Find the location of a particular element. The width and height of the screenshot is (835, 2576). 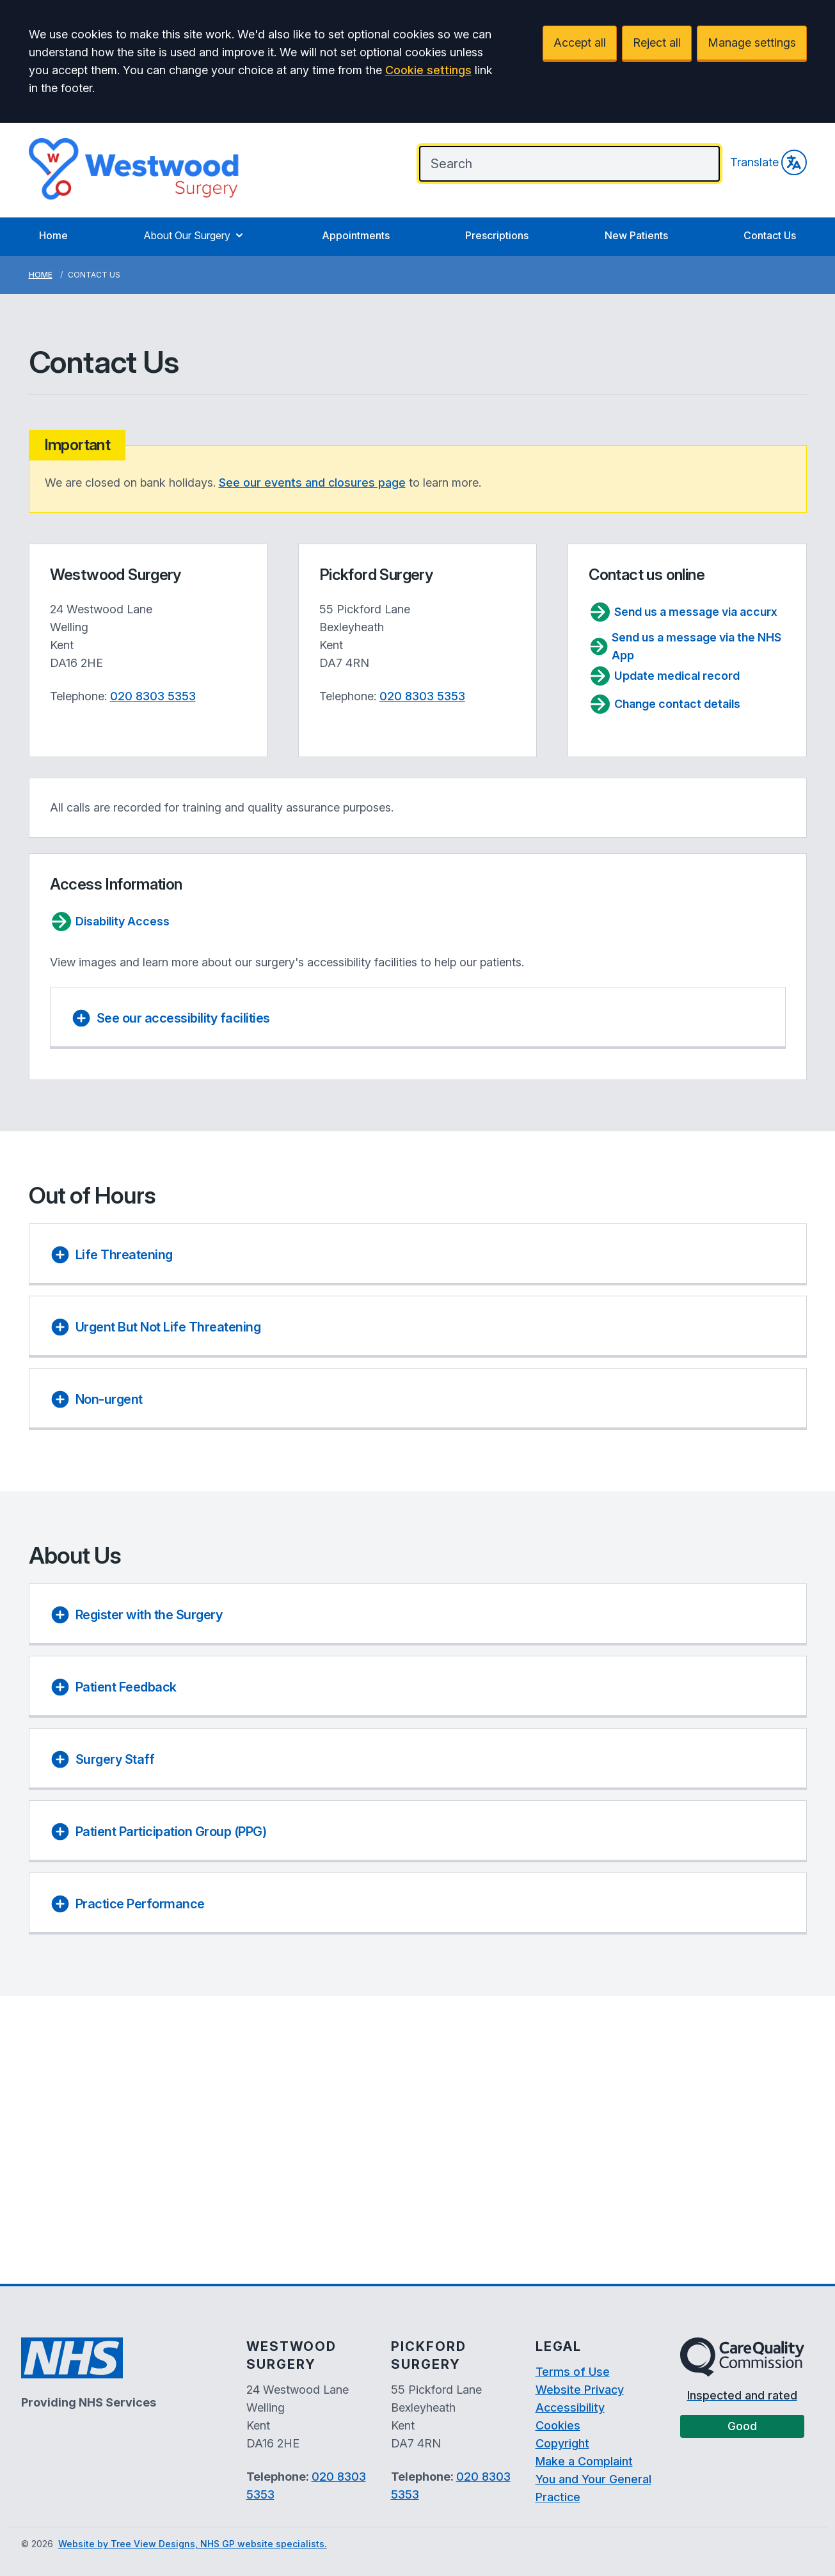

About Our Surgery is located at coordinates (194, 235).